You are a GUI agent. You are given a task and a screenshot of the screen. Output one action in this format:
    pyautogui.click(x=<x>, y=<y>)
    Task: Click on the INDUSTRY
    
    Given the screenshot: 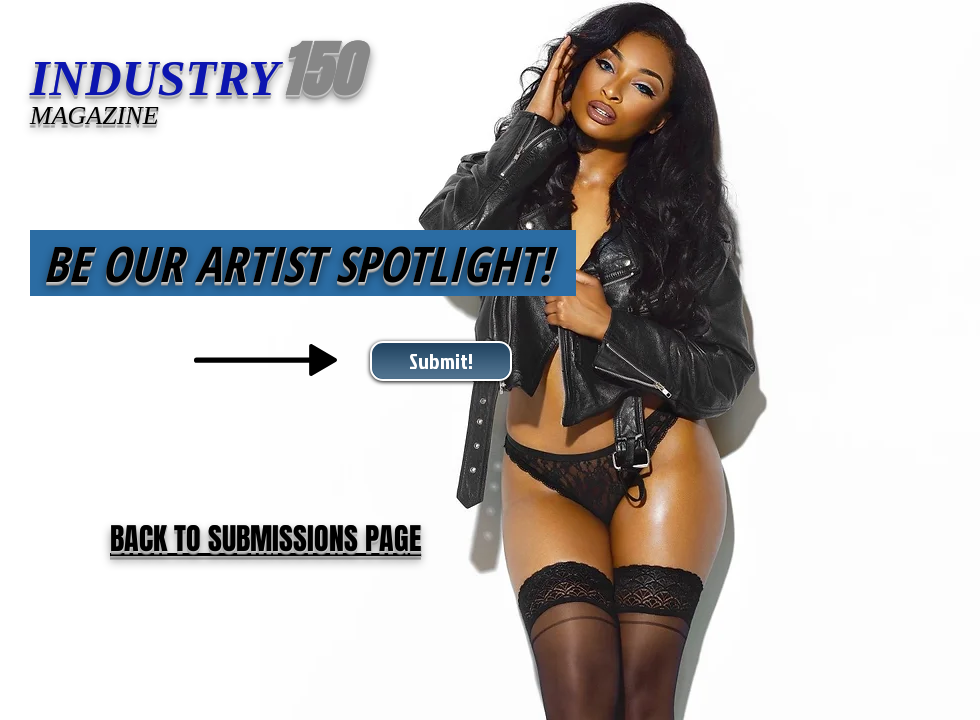 What is the action you would take?
    pyautogui.click(x=154, y=78)
    